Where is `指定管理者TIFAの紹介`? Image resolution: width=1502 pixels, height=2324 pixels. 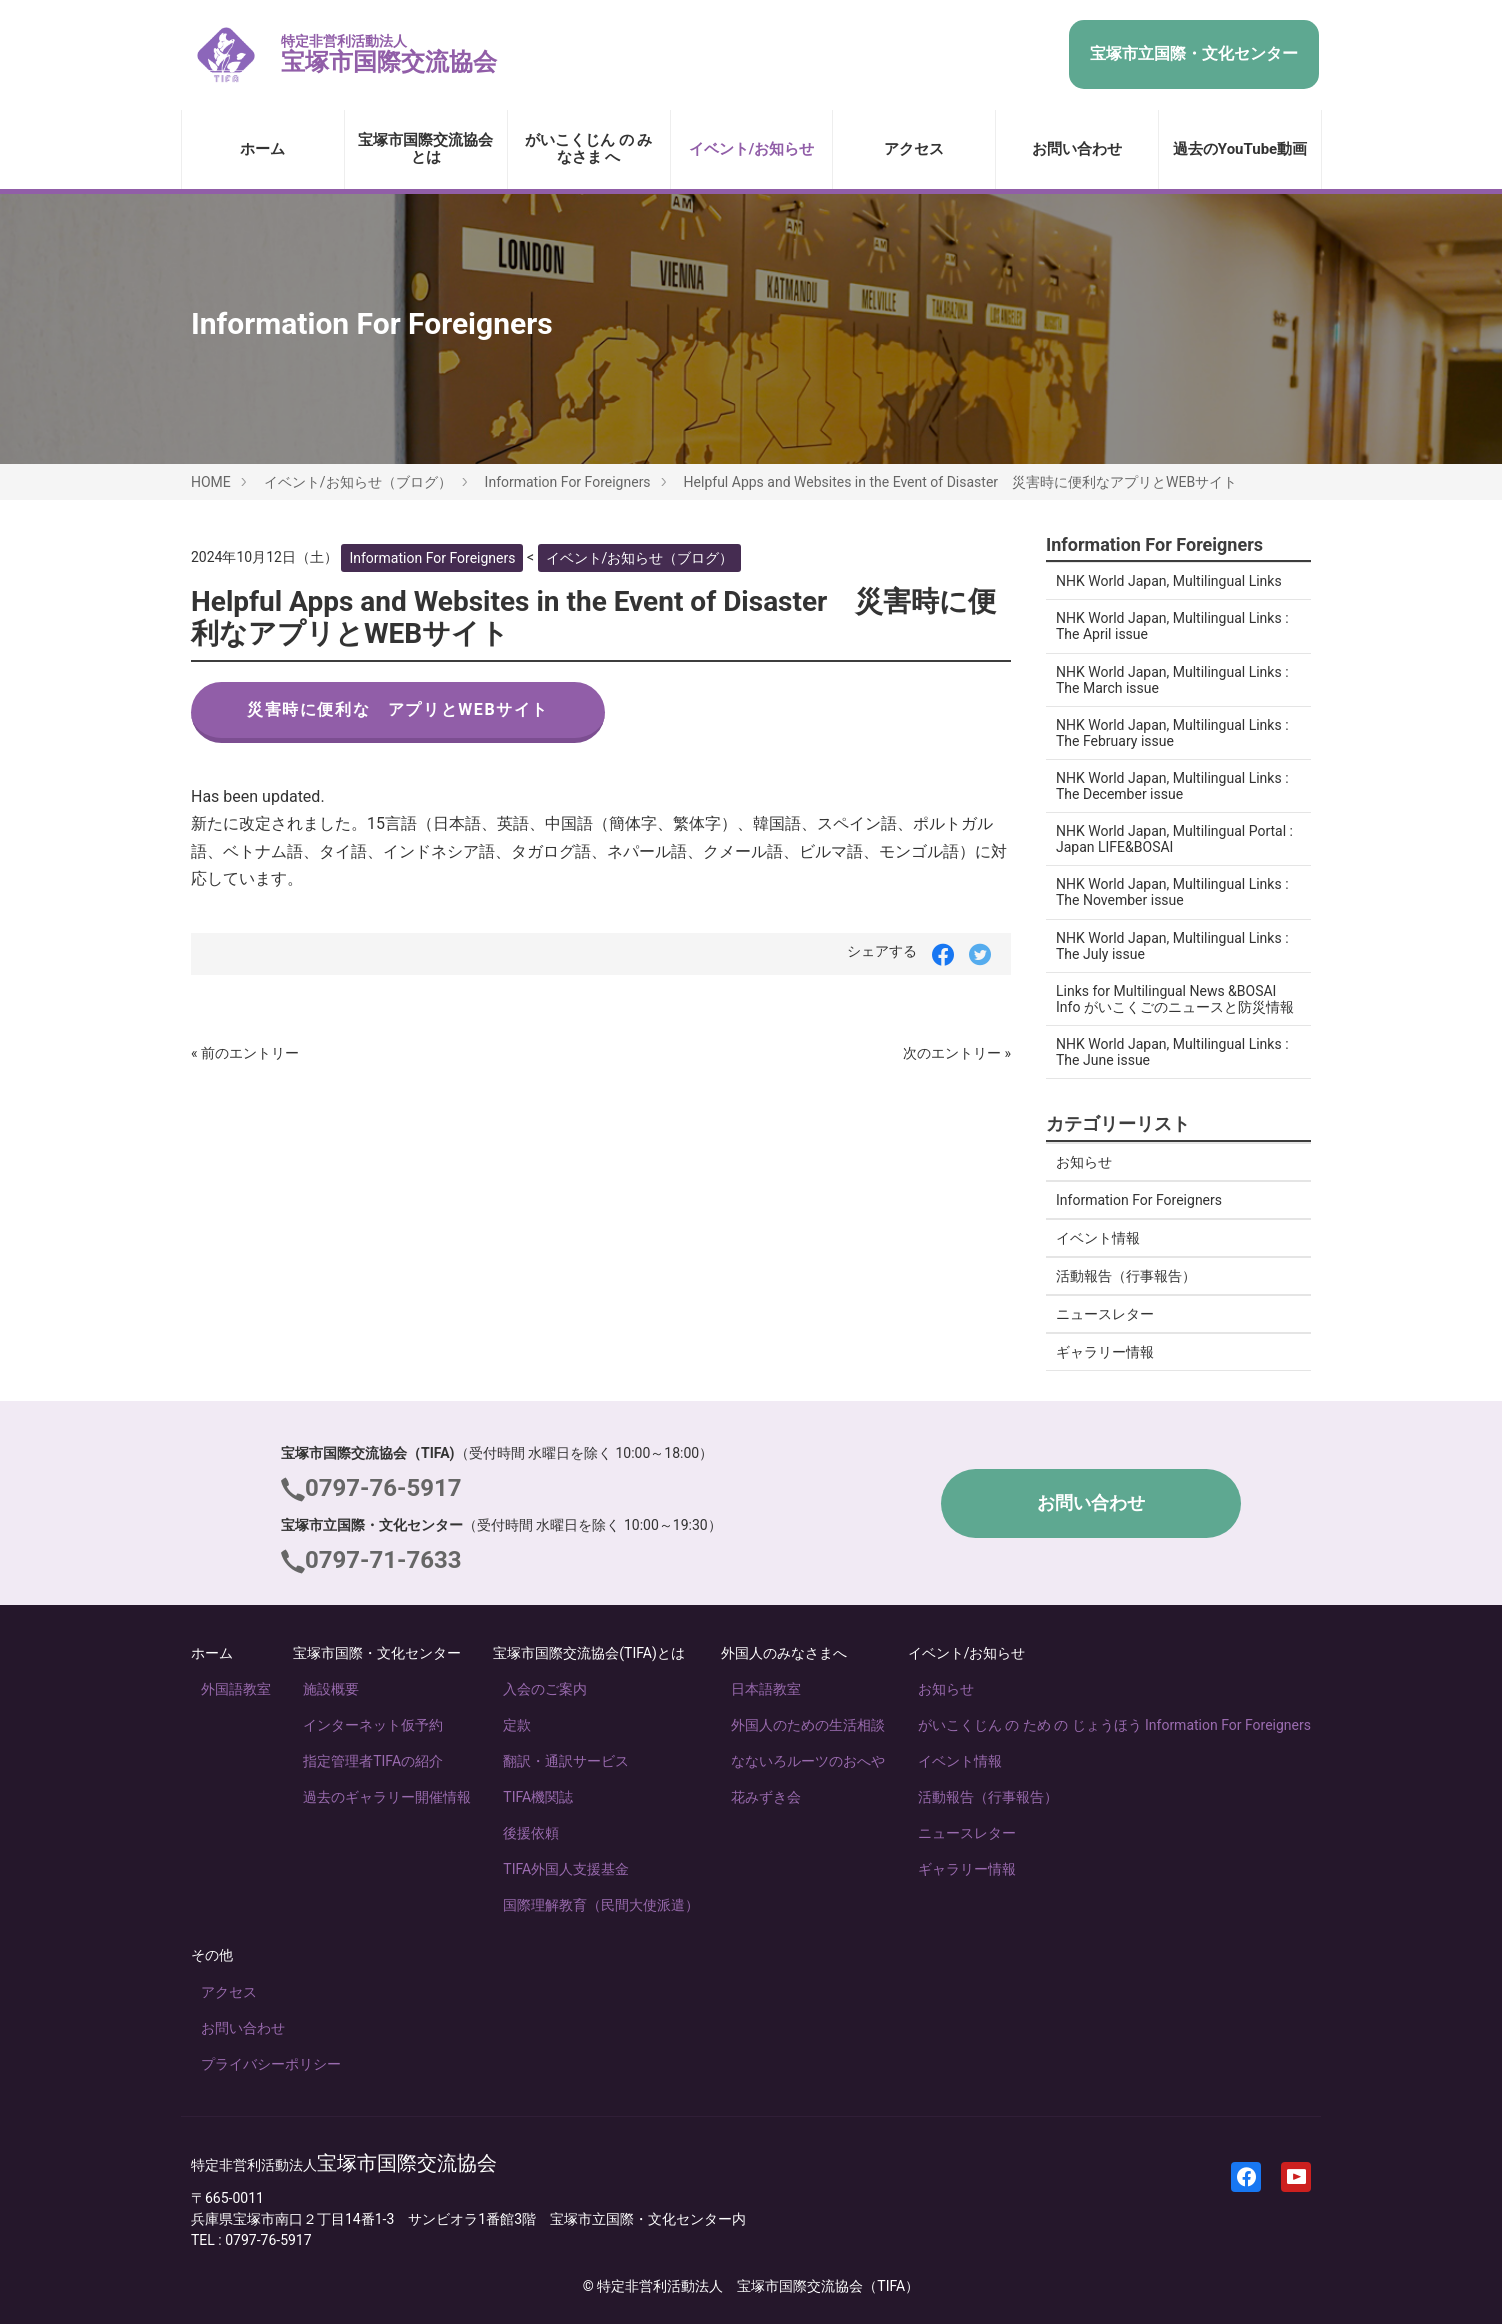
指定管理者TIFAの紹介 is located at coordinates (373, 1761).